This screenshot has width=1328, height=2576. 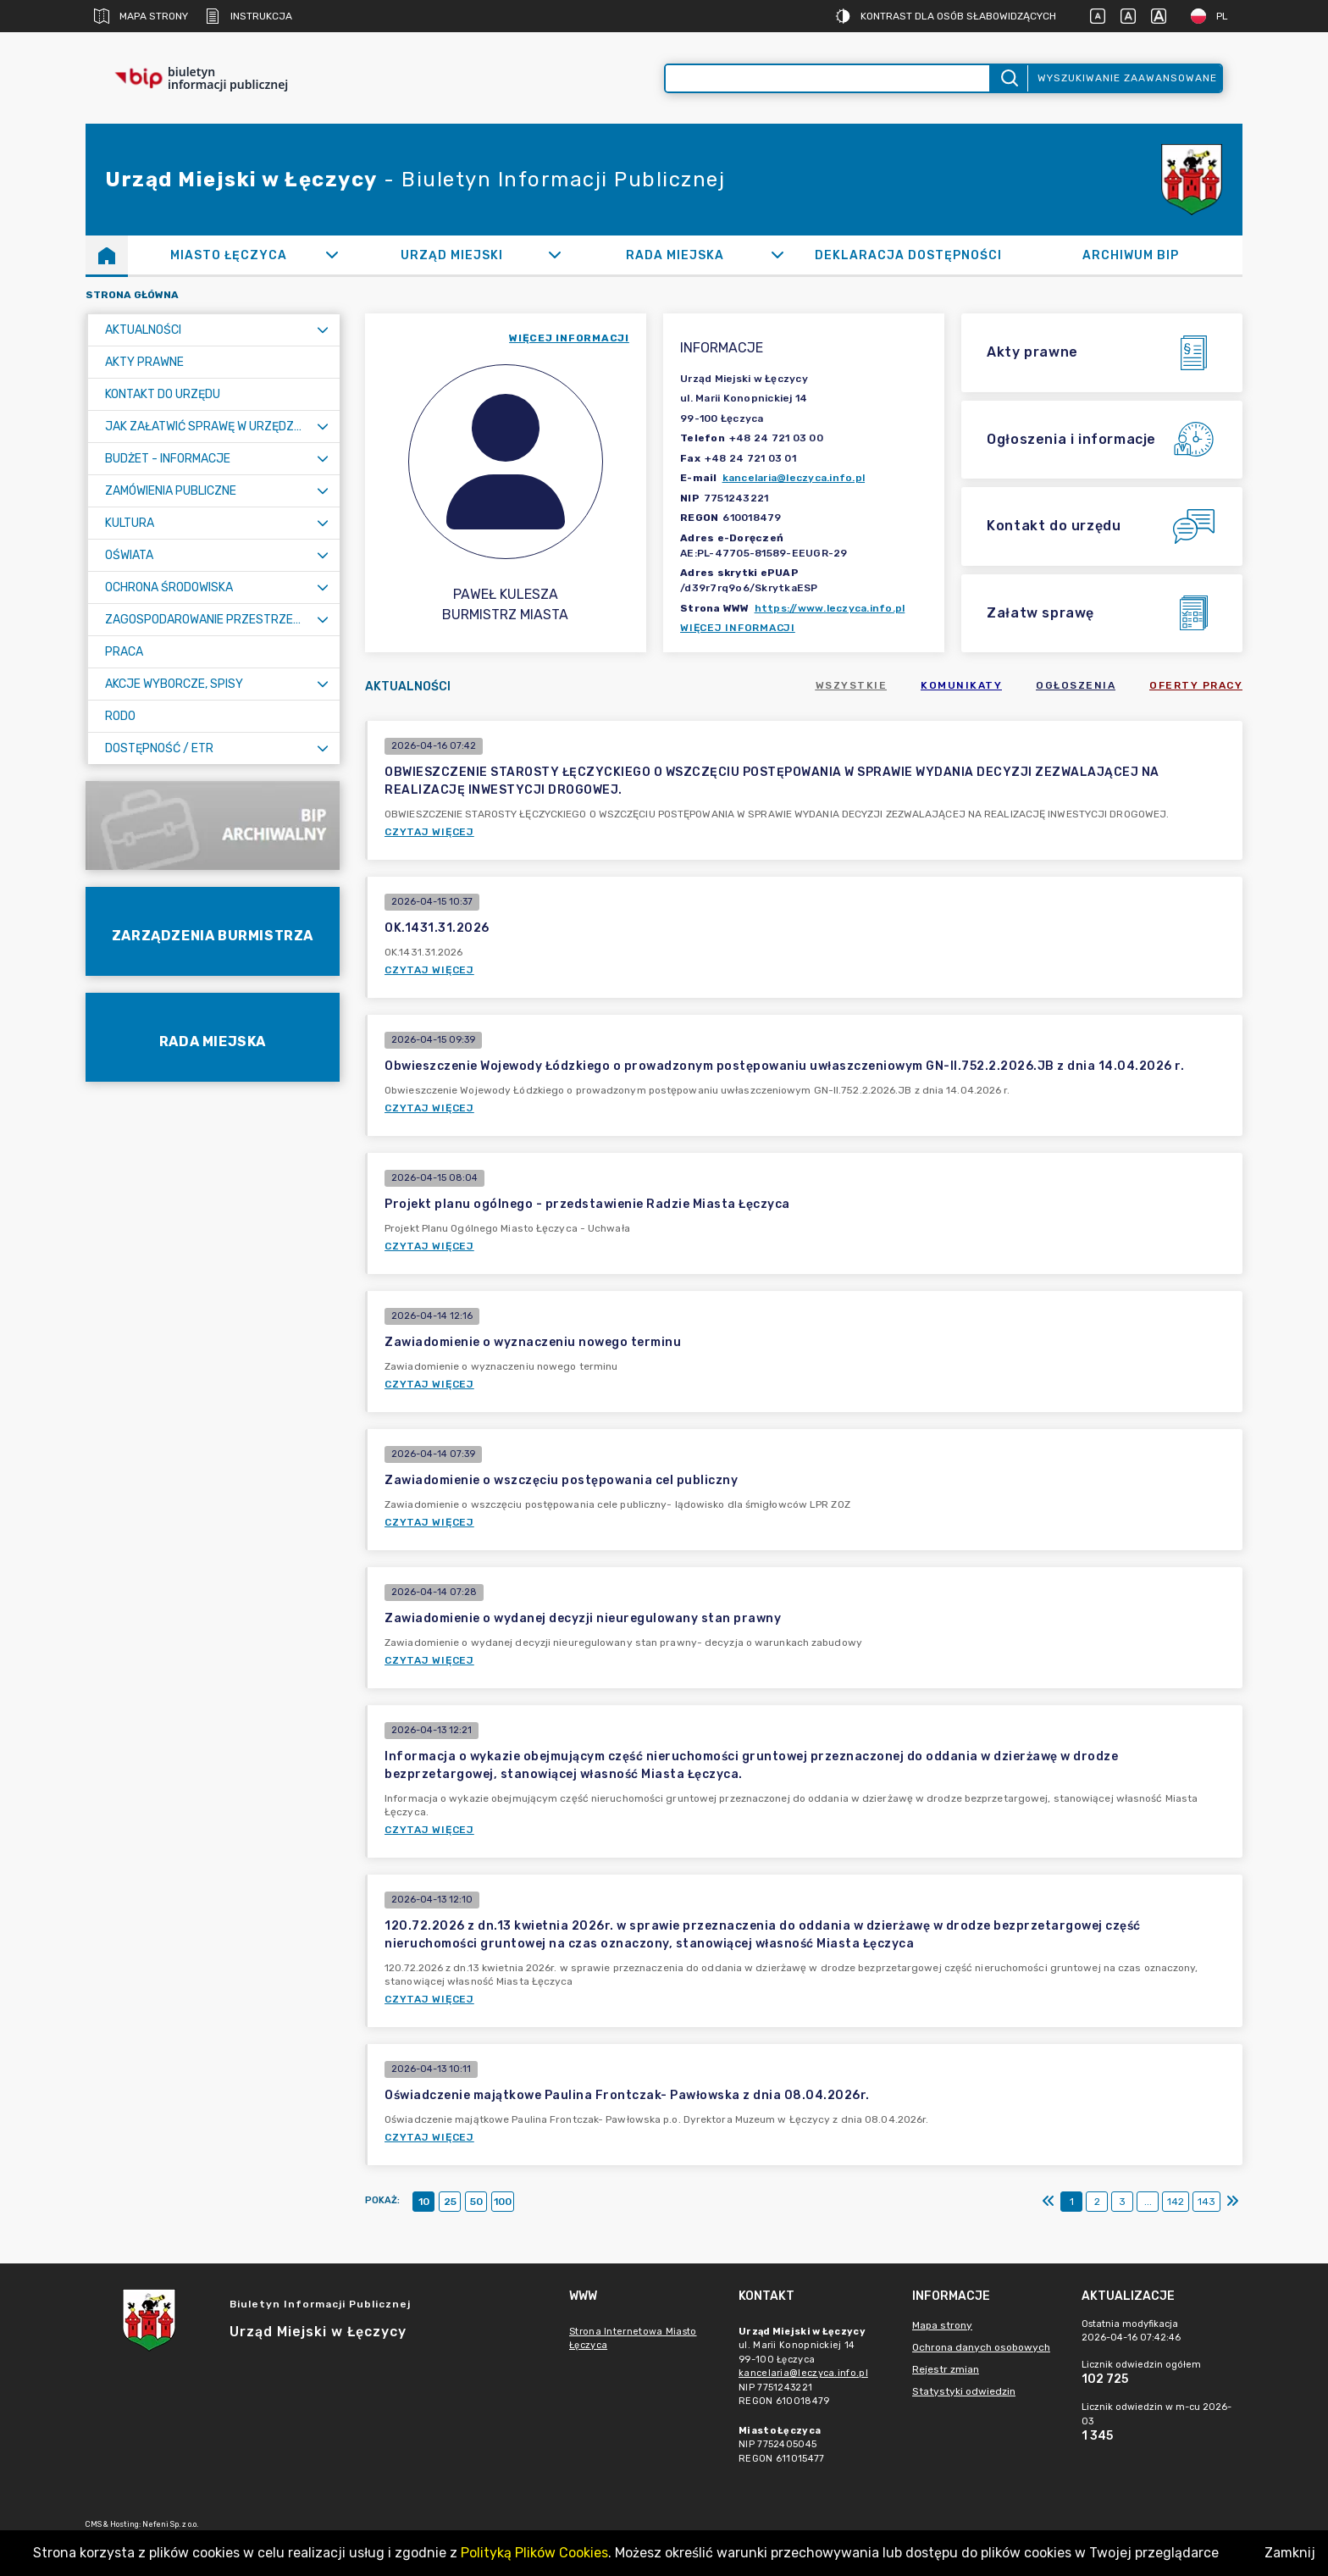 I want to click on Więcej informacji, so click(x=737, y=628).